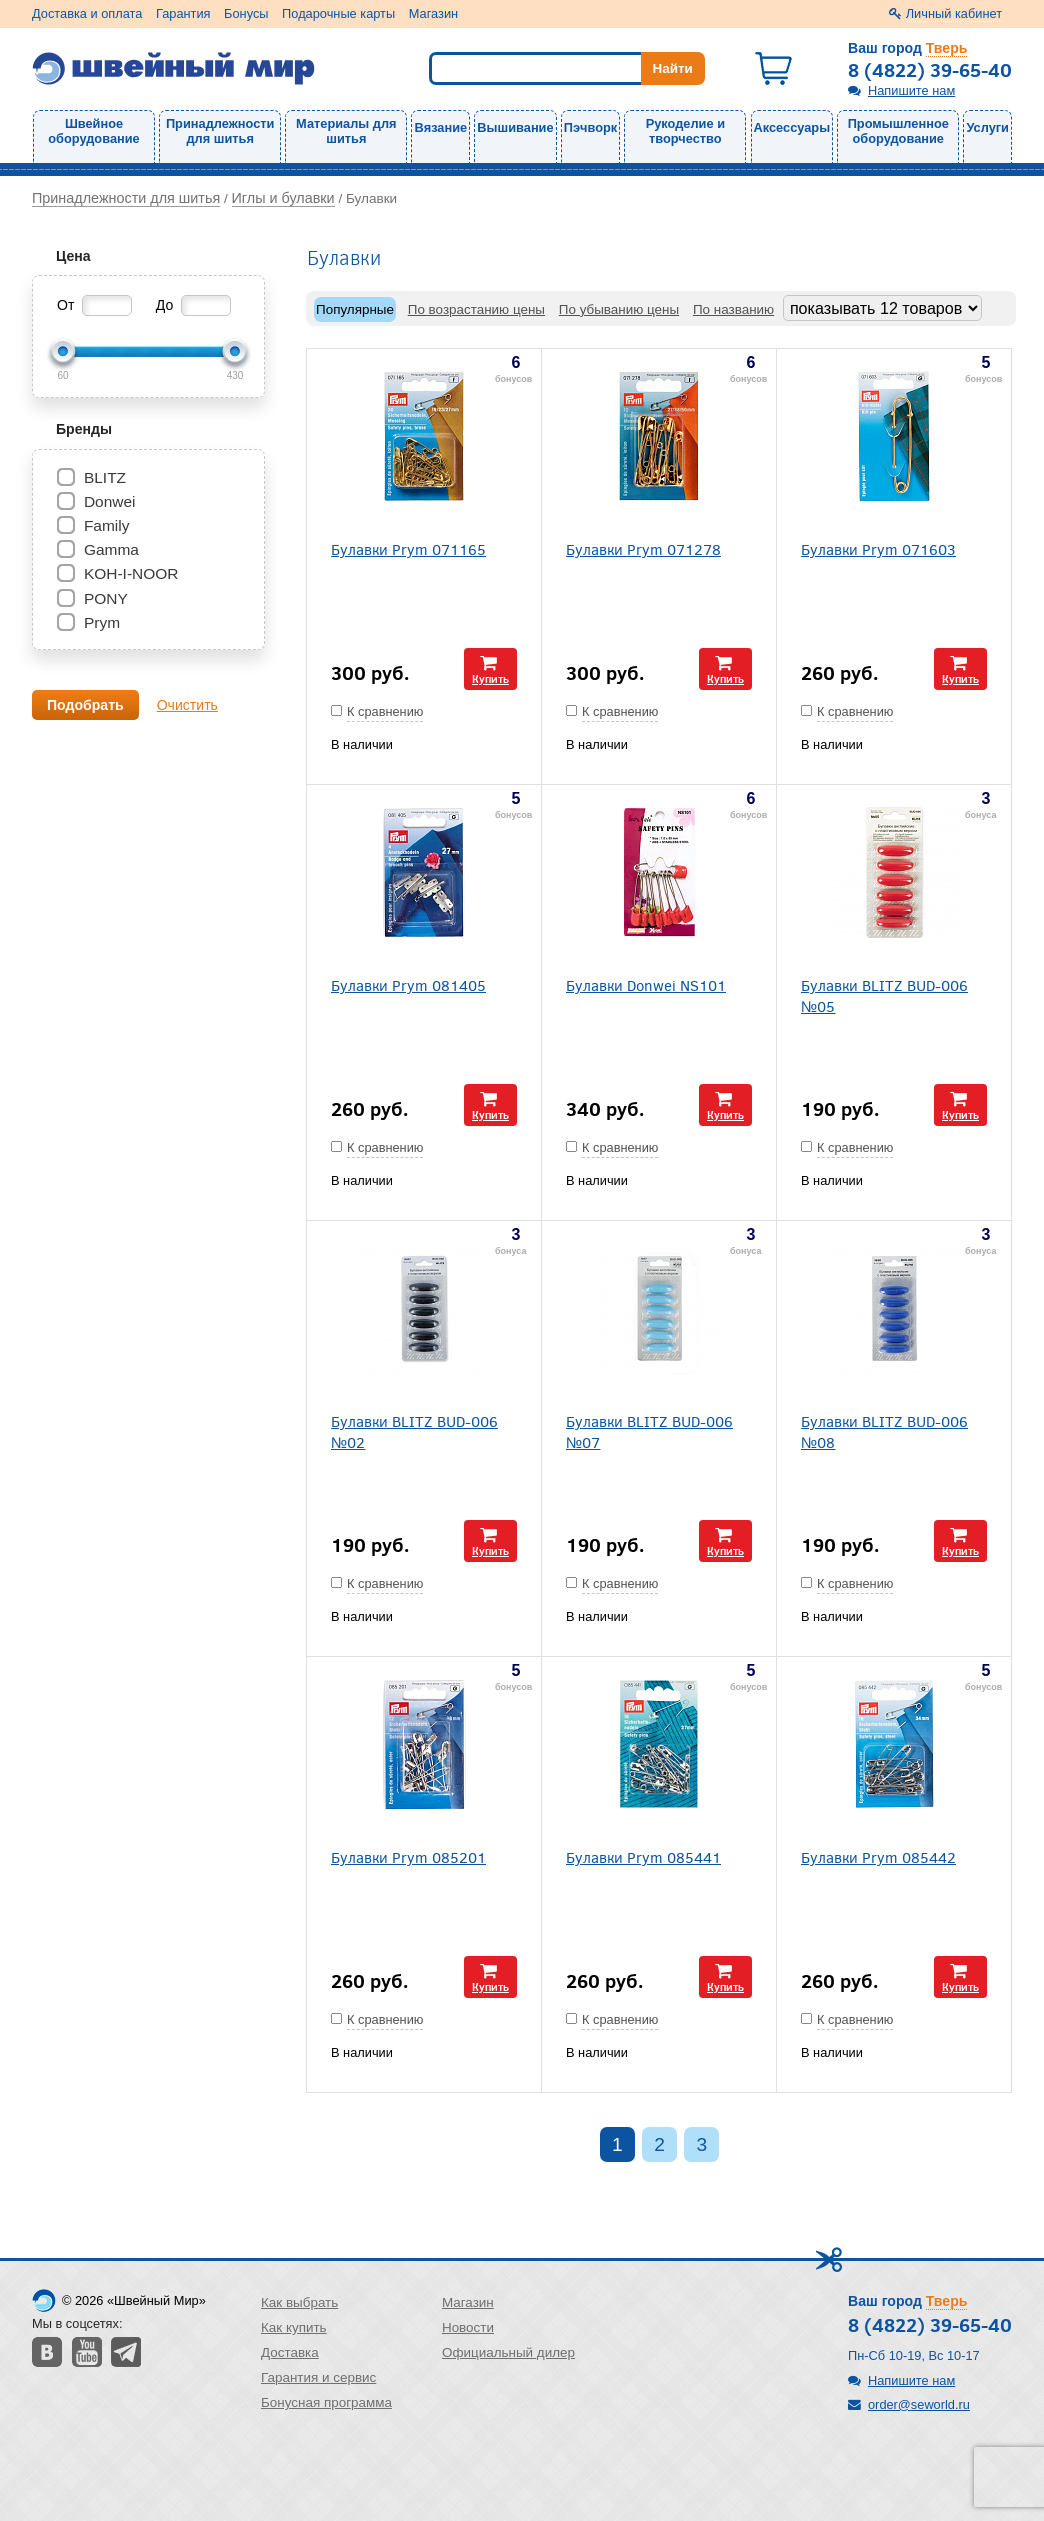  What do you see at coordinates (102, 622) in the screenshot?
I see `Prym` at bounding box center [102, 622].